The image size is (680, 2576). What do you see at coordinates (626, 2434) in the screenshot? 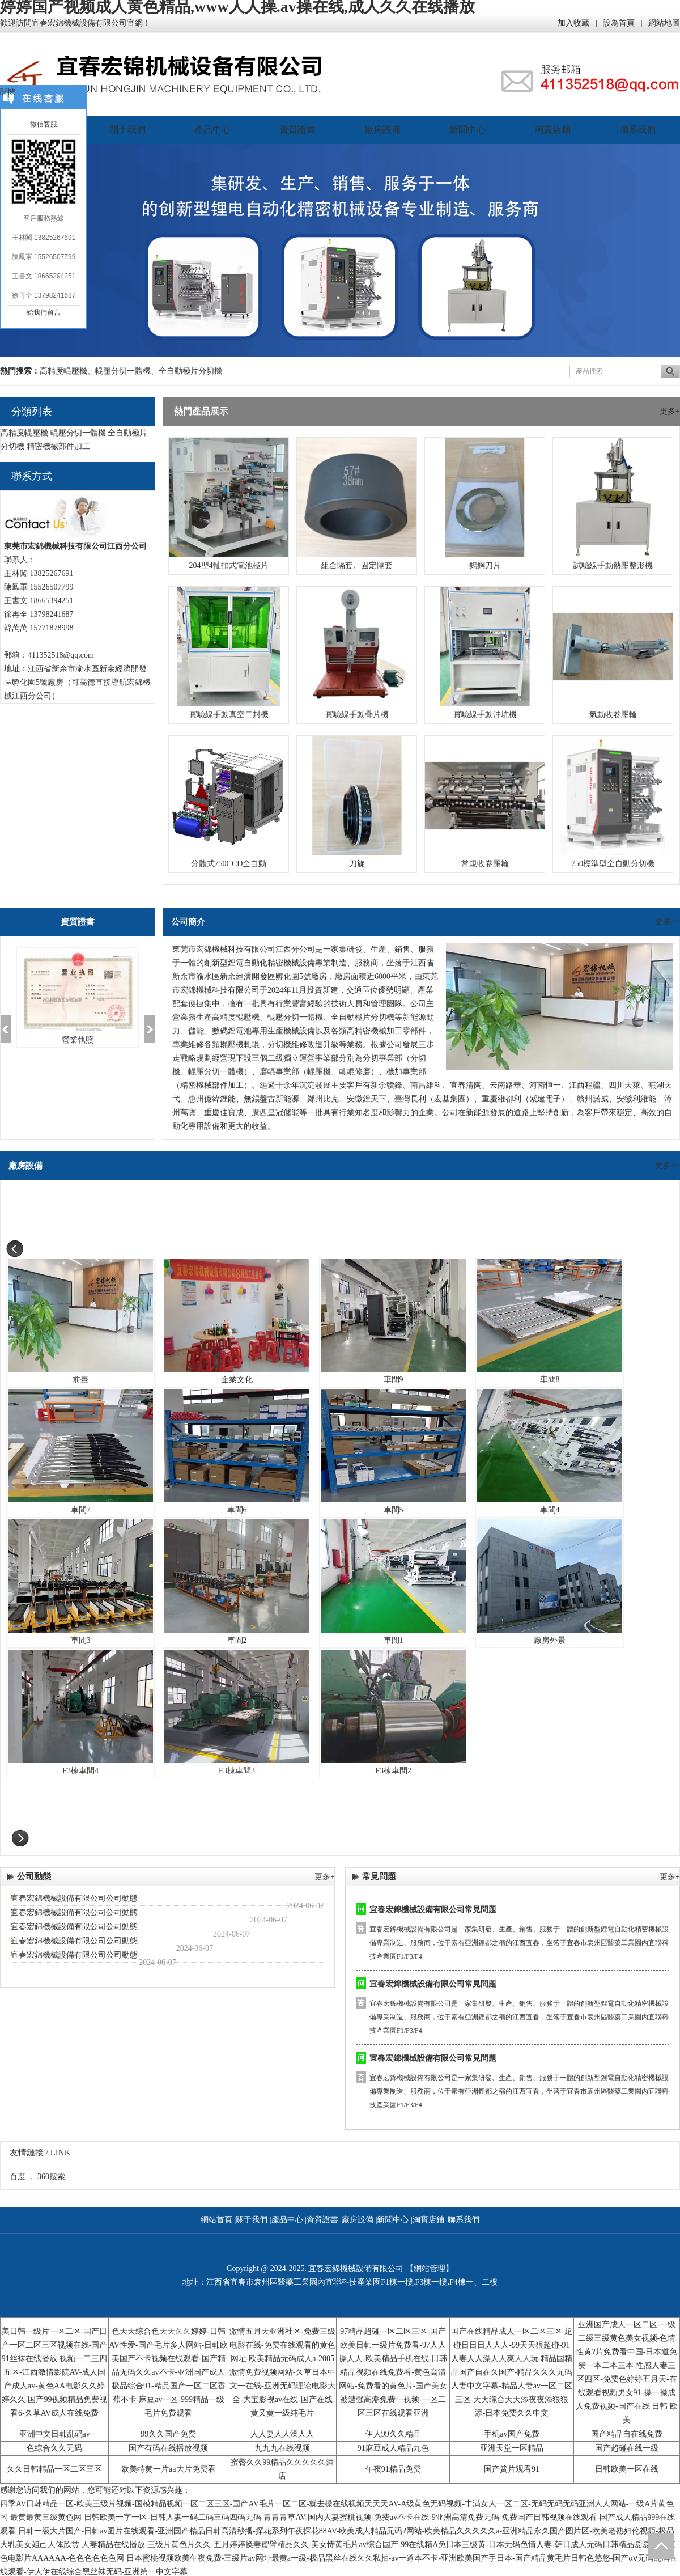
I see `国产精品自在线免费` at bounding box center [626, 2434].